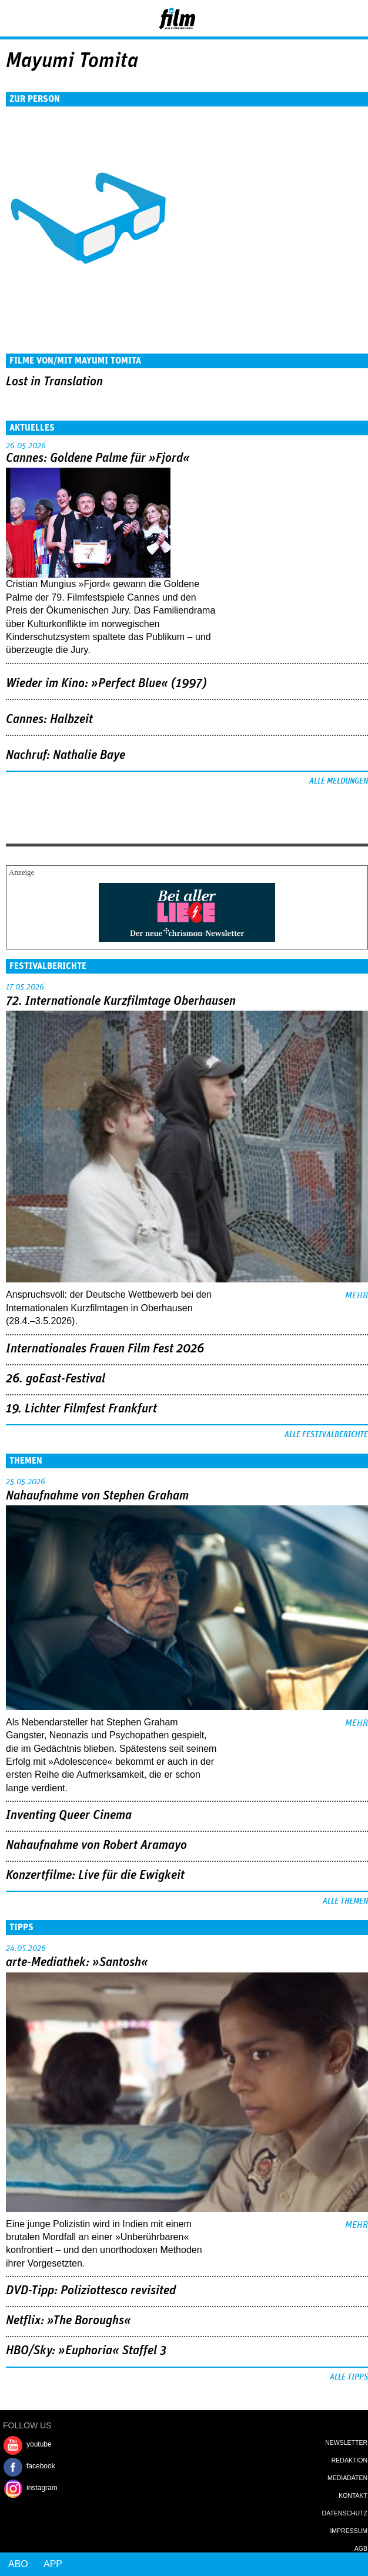  What do you see at coordinates (348, 2530) in the screenshot?
I see `Impressum` at bounding box center [348, 2530].